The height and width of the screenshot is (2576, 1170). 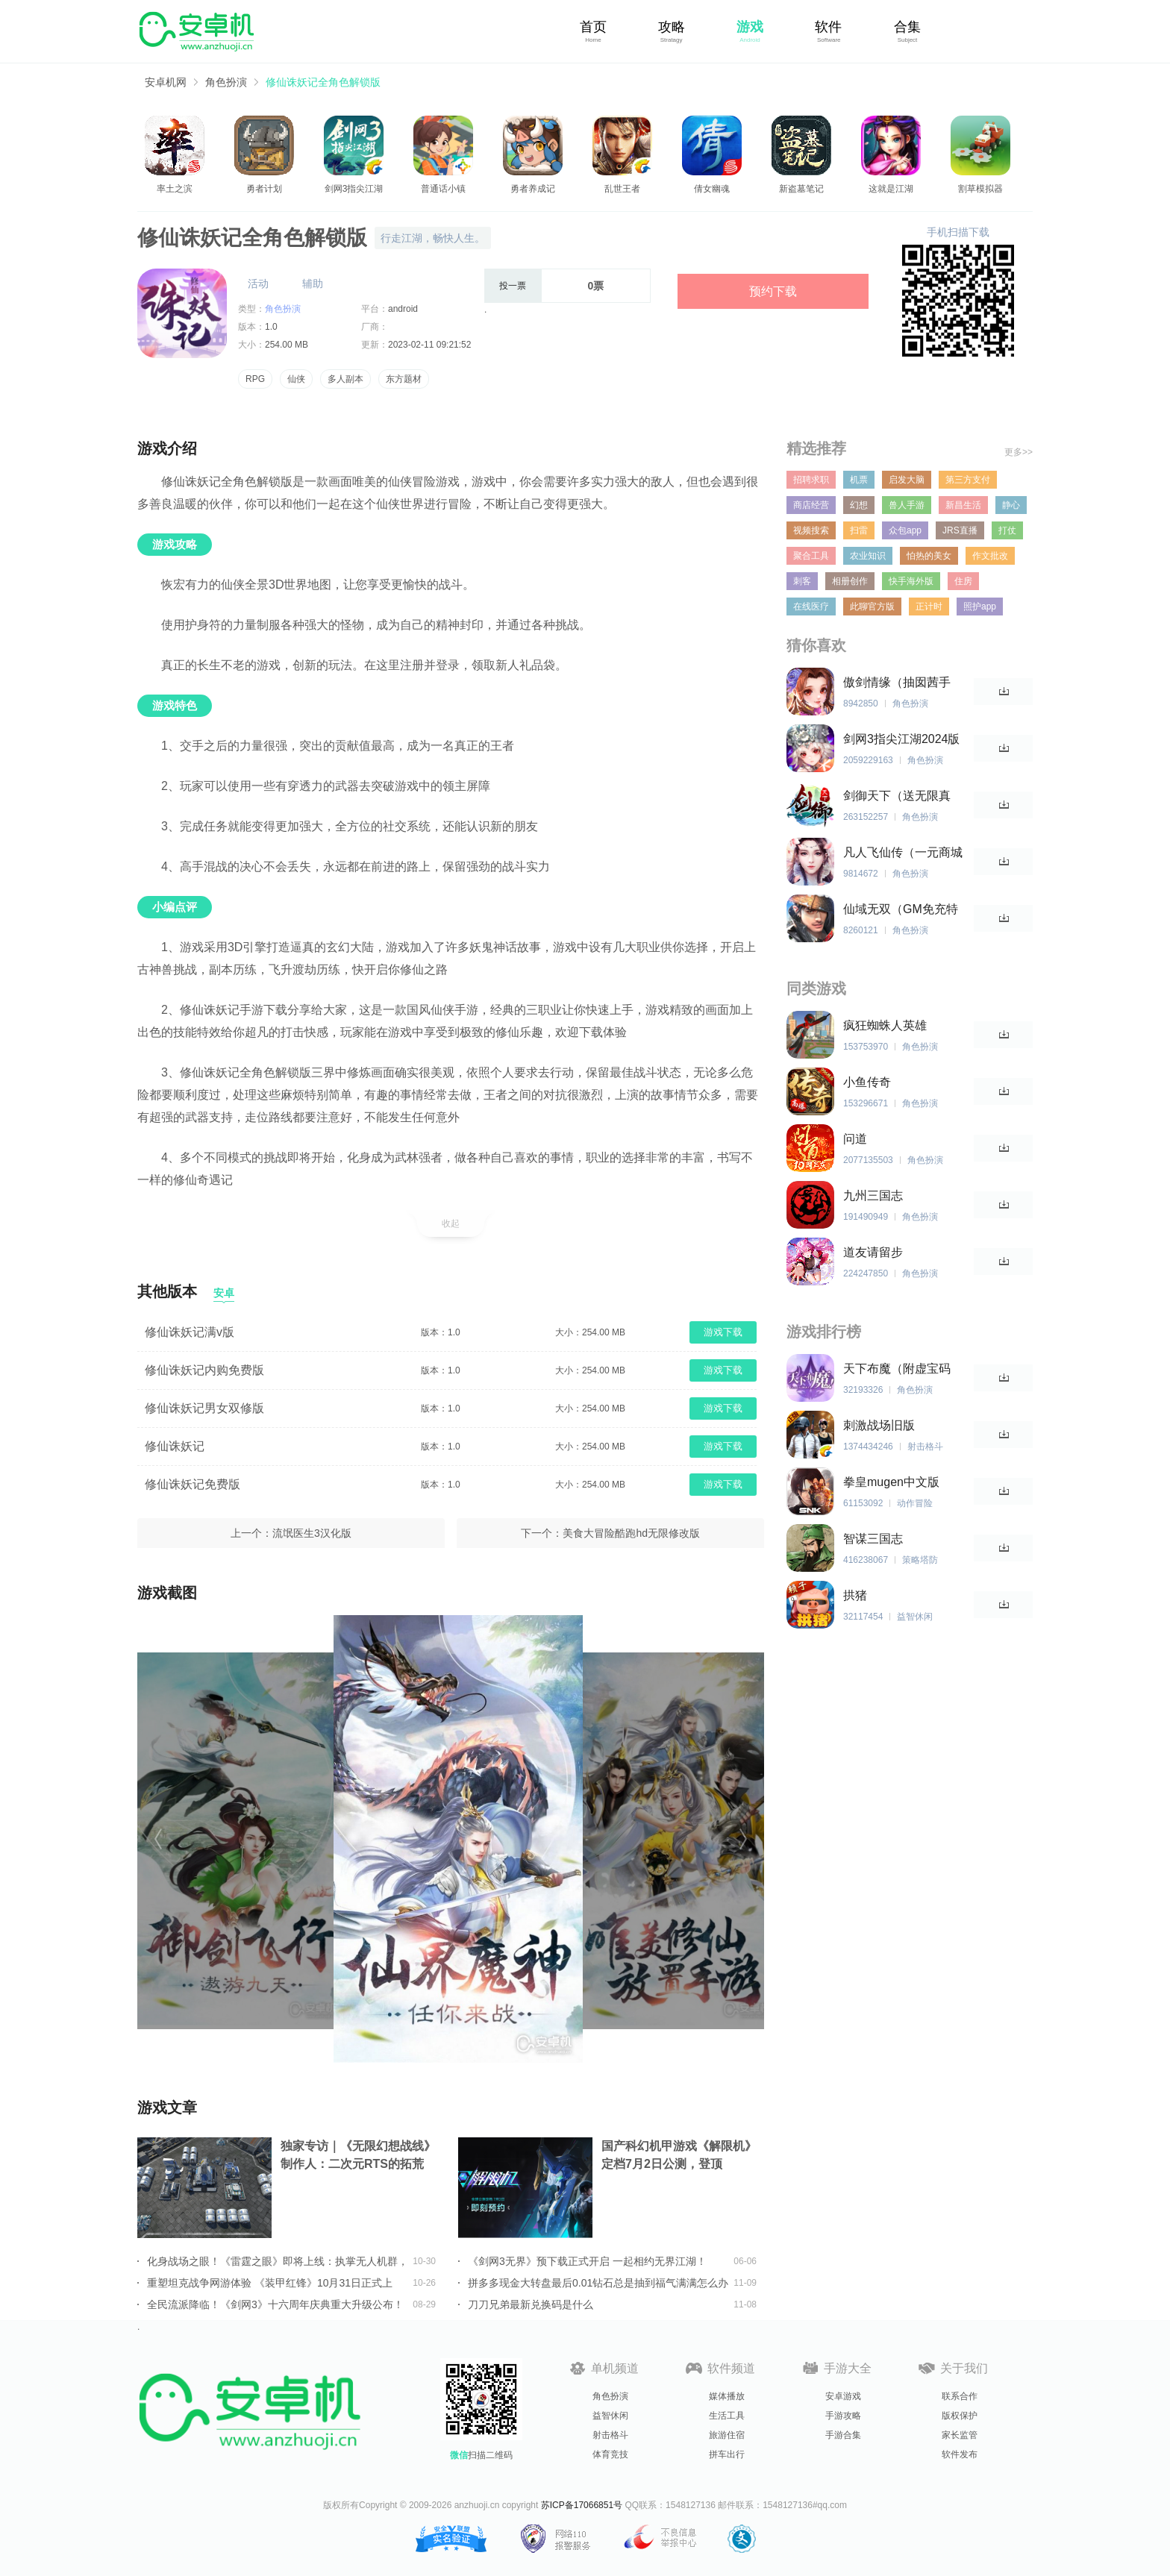 I want to click on 勇者计划, so click(x=264, y=189).